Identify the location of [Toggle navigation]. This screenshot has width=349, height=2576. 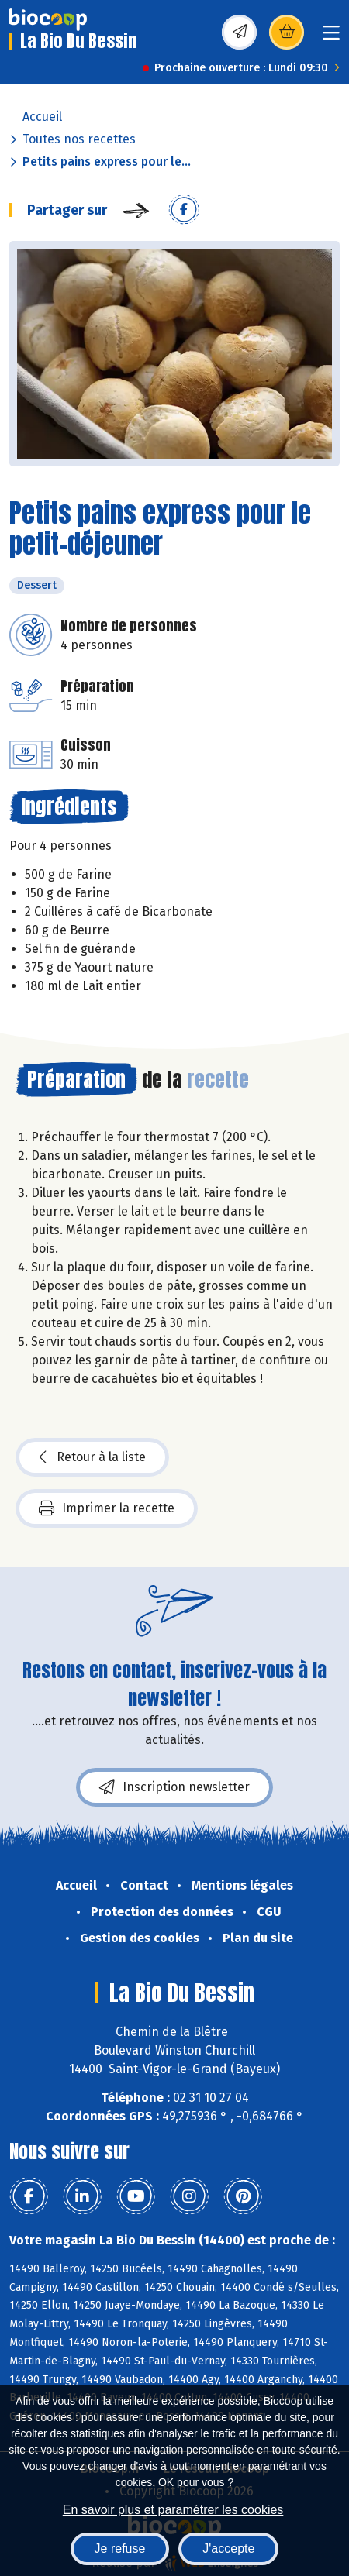
(331, 37).